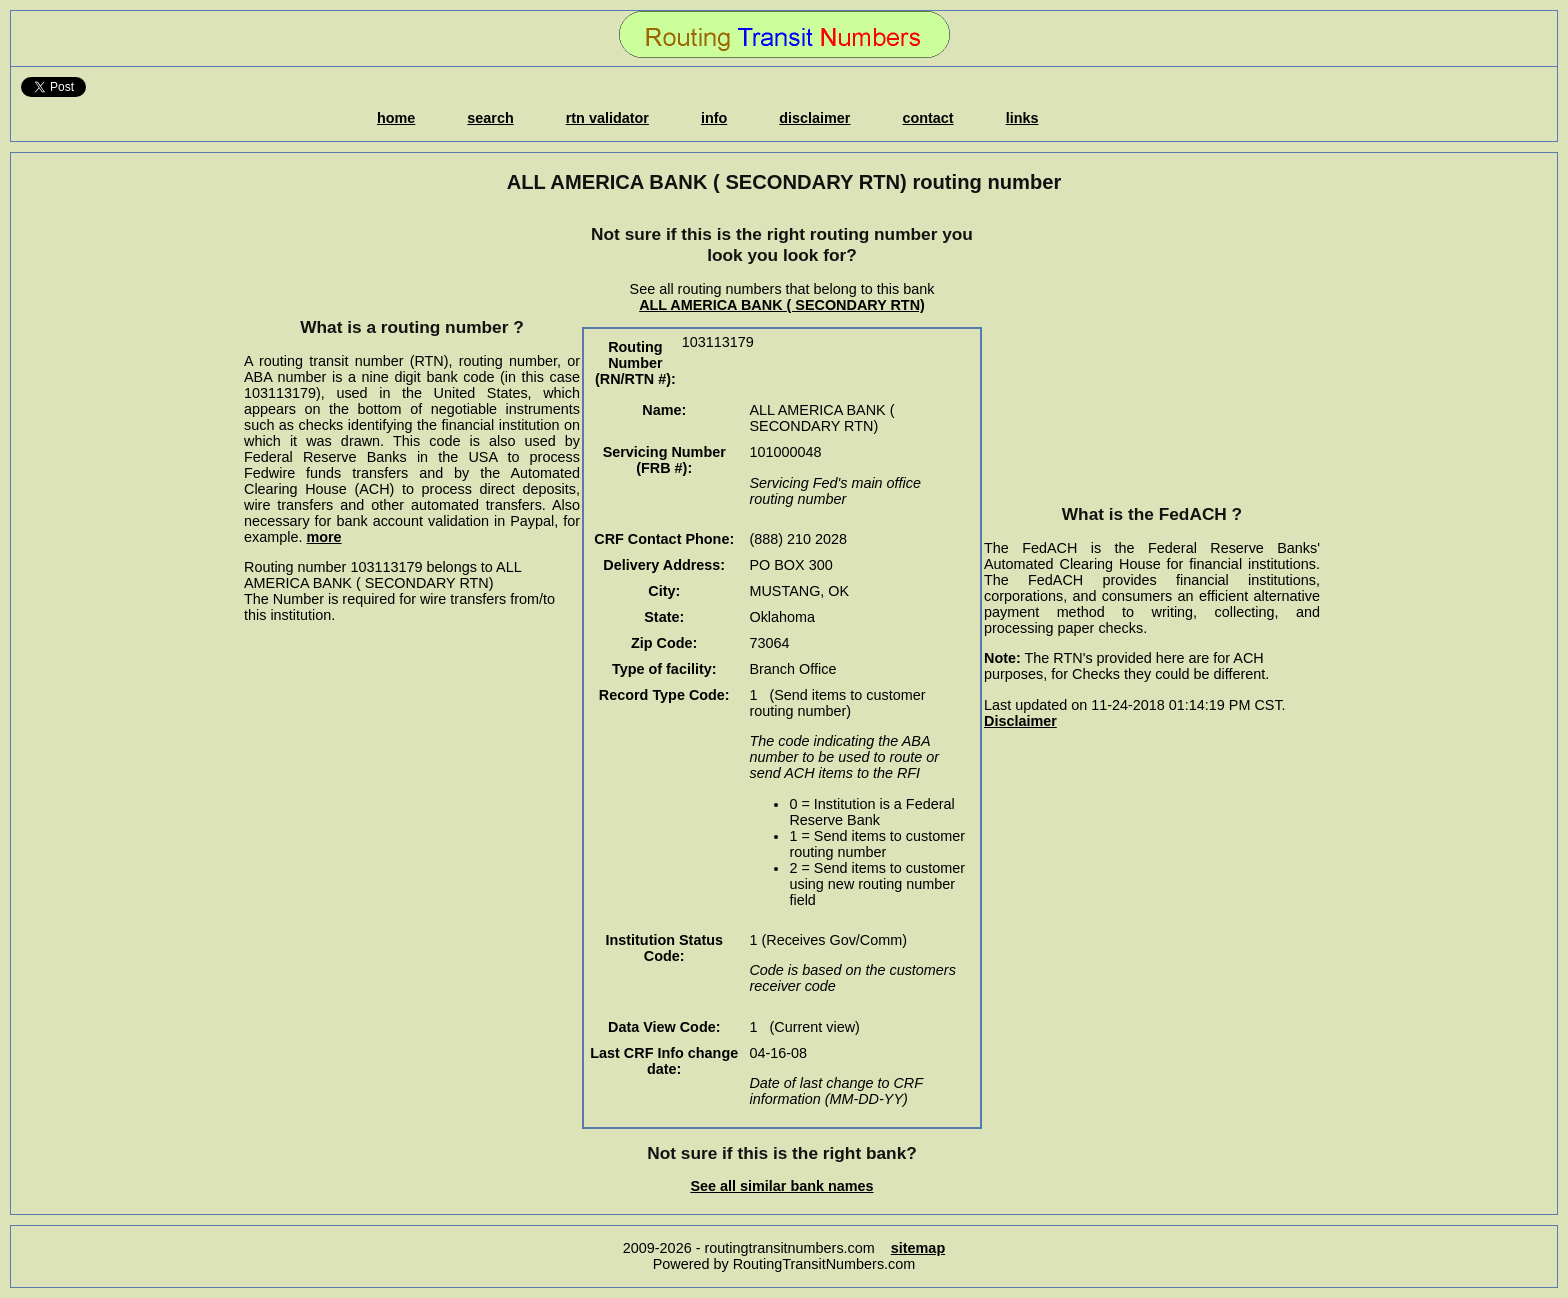  Describe the element at coordinates (490, 118) in the screenshot. I see `search` at that location.